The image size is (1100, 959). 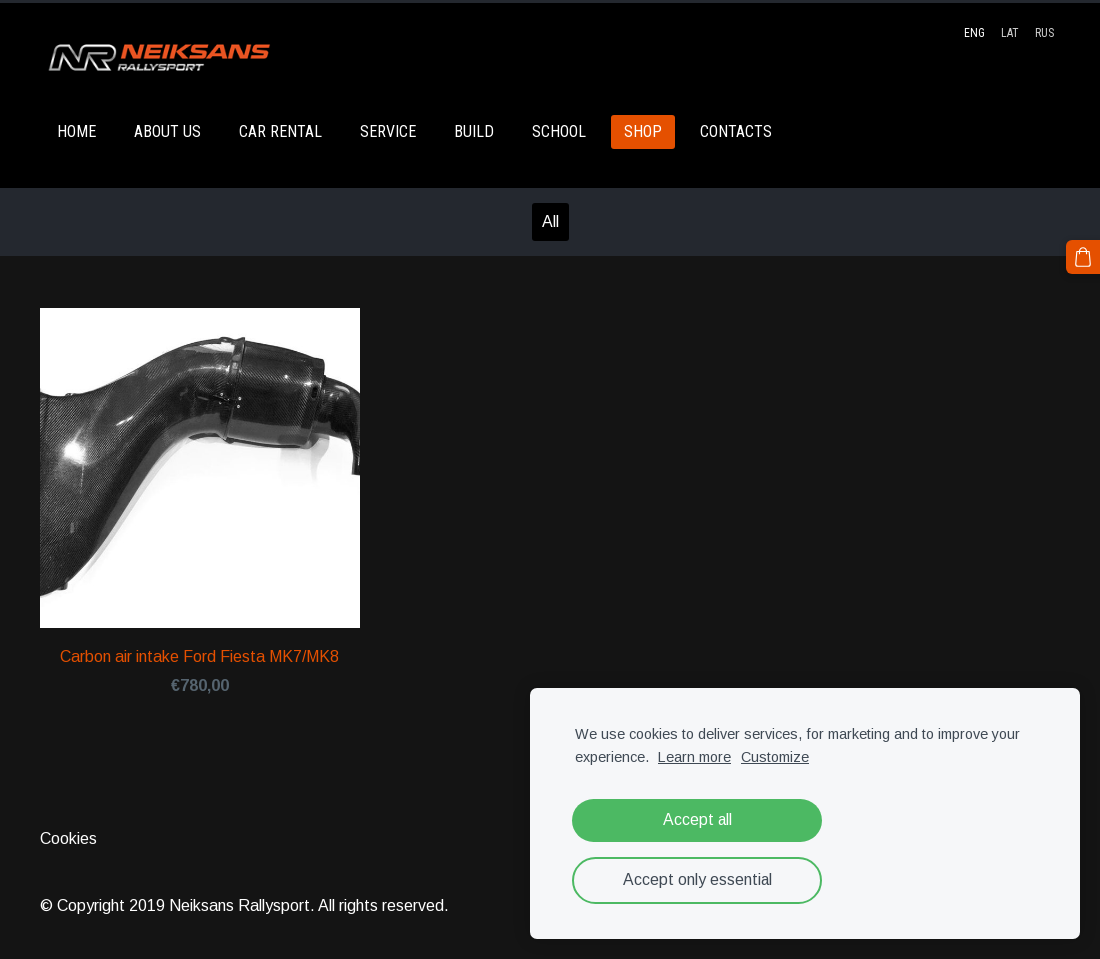 What do you see at coordinates (697, 879) in the screenshot?
I see `Accept only essential` at bounding box center [697, 879].